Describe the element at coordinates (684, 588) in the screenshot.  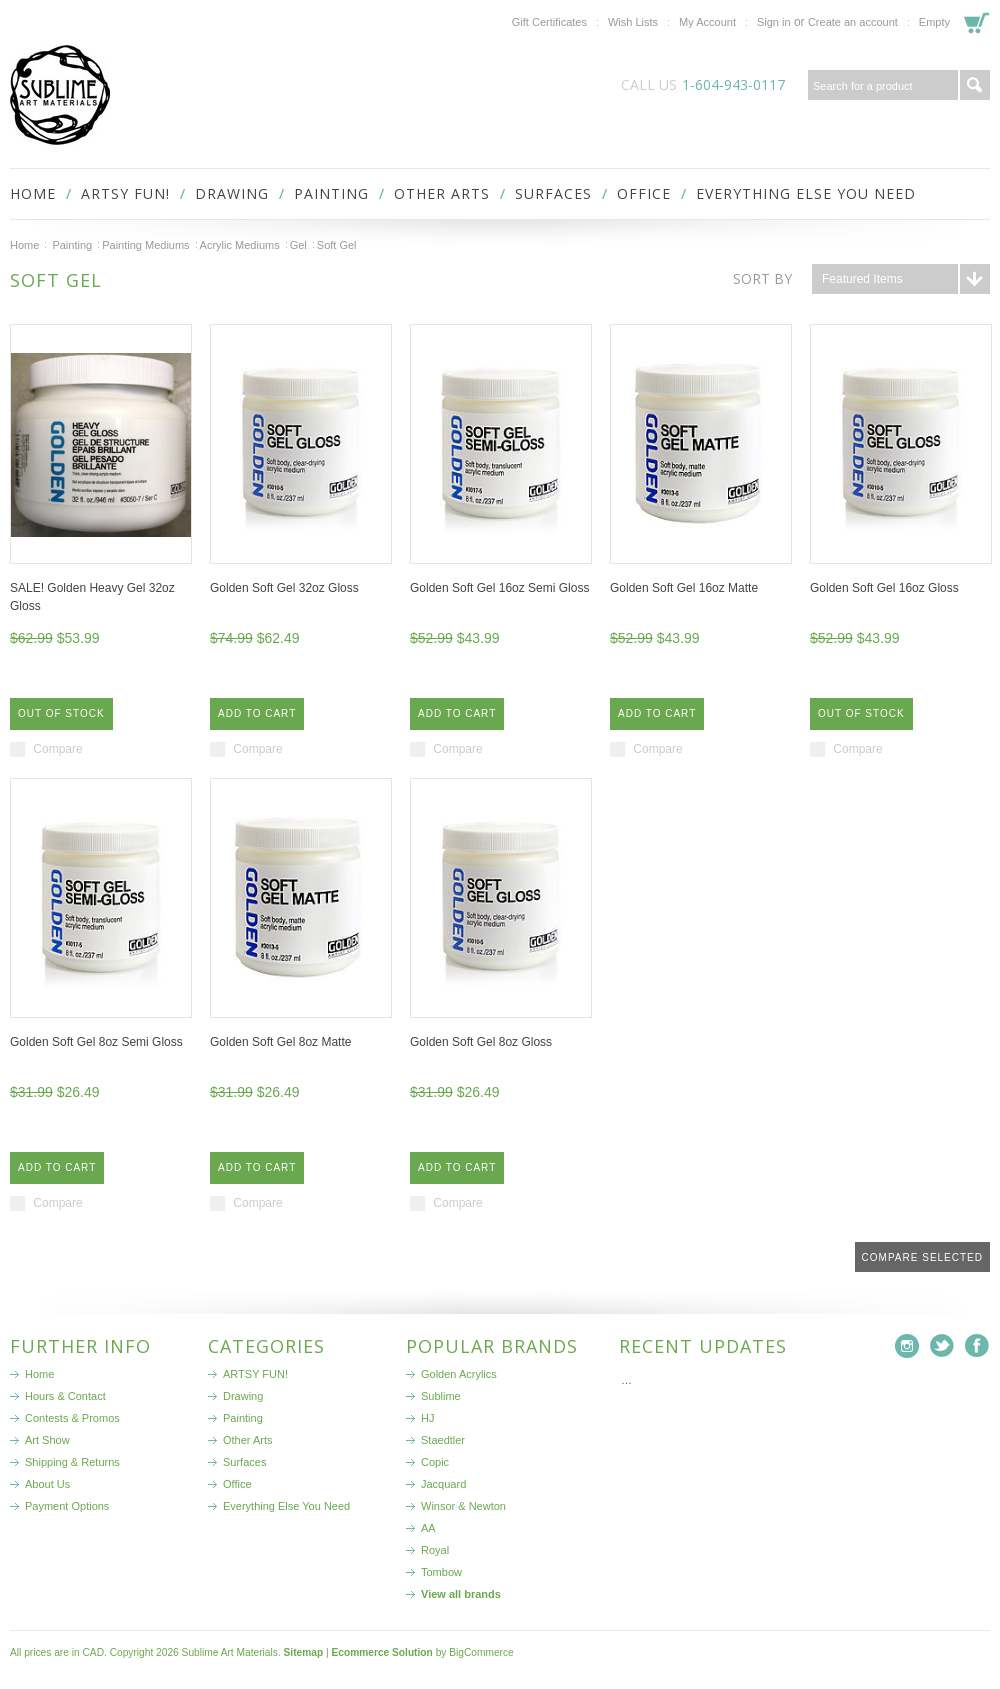
I see `Golden Soft Gel 16oz Matte` at that location.